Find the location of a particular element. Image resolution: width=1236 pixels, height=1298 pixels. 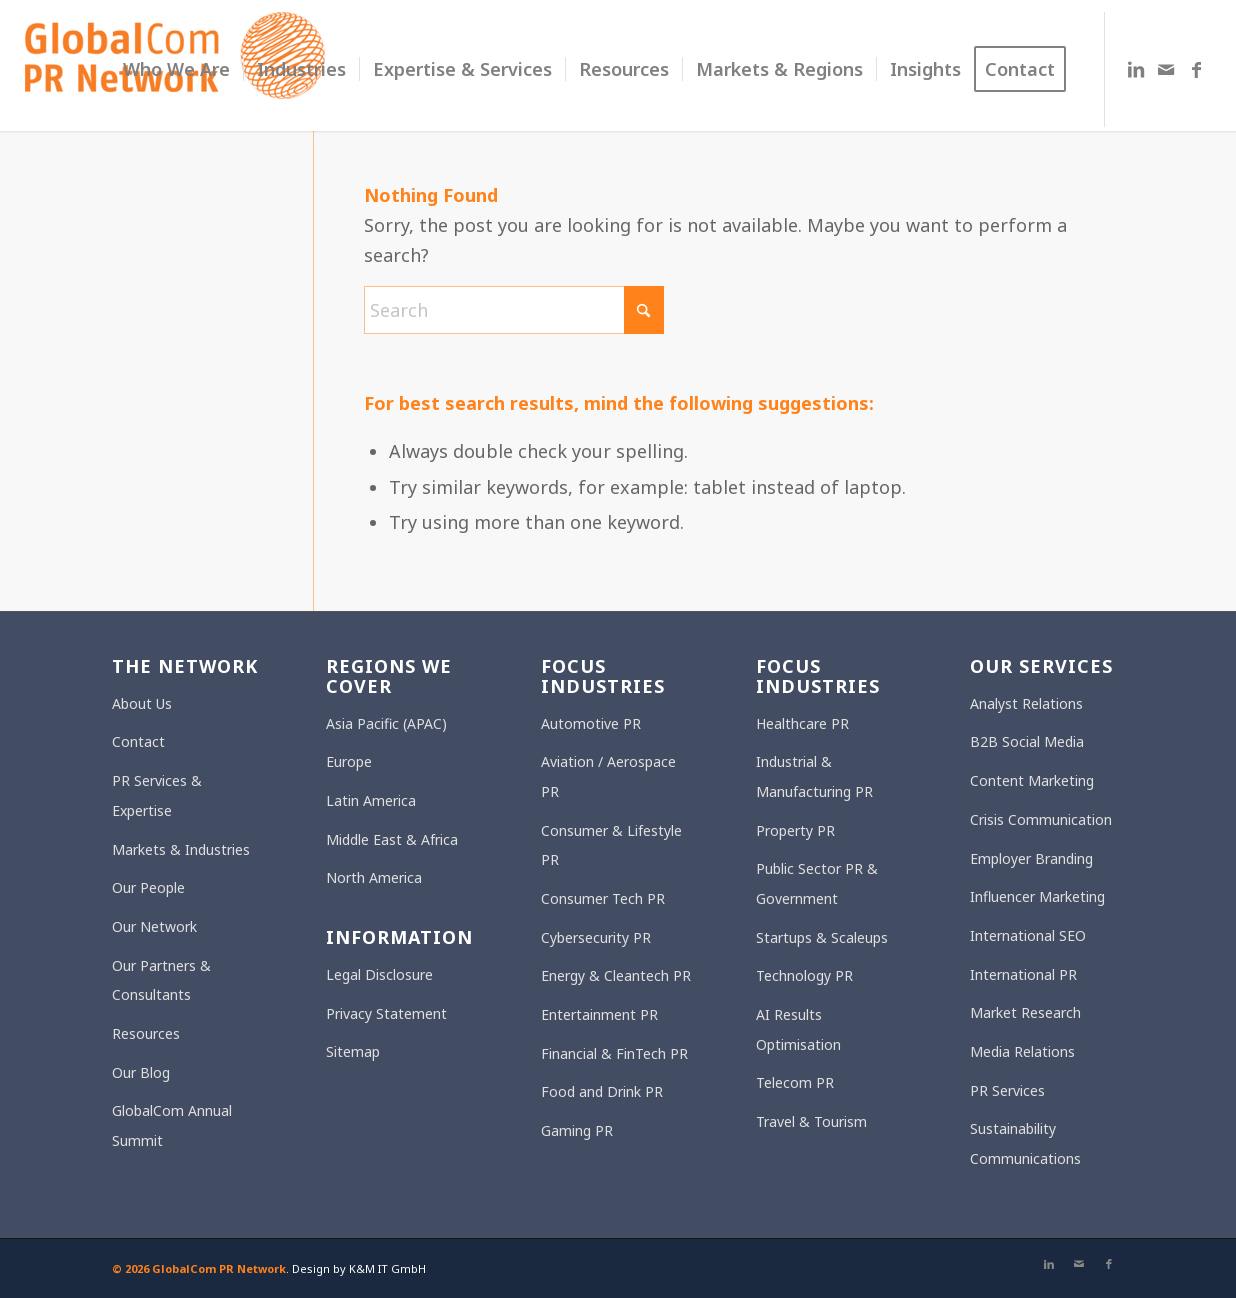

Telecom PR is located at coordinates (795, 1082).